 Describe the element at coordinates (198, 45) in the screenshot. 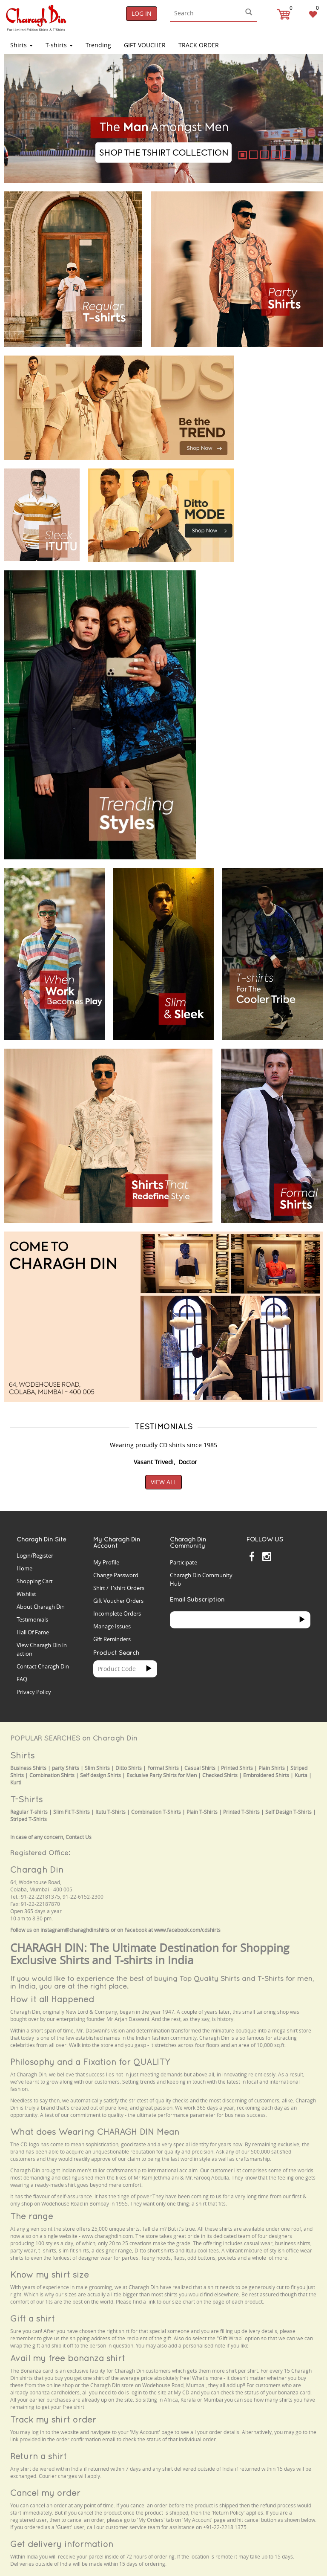

I see `TRACK ORDER` at that location.